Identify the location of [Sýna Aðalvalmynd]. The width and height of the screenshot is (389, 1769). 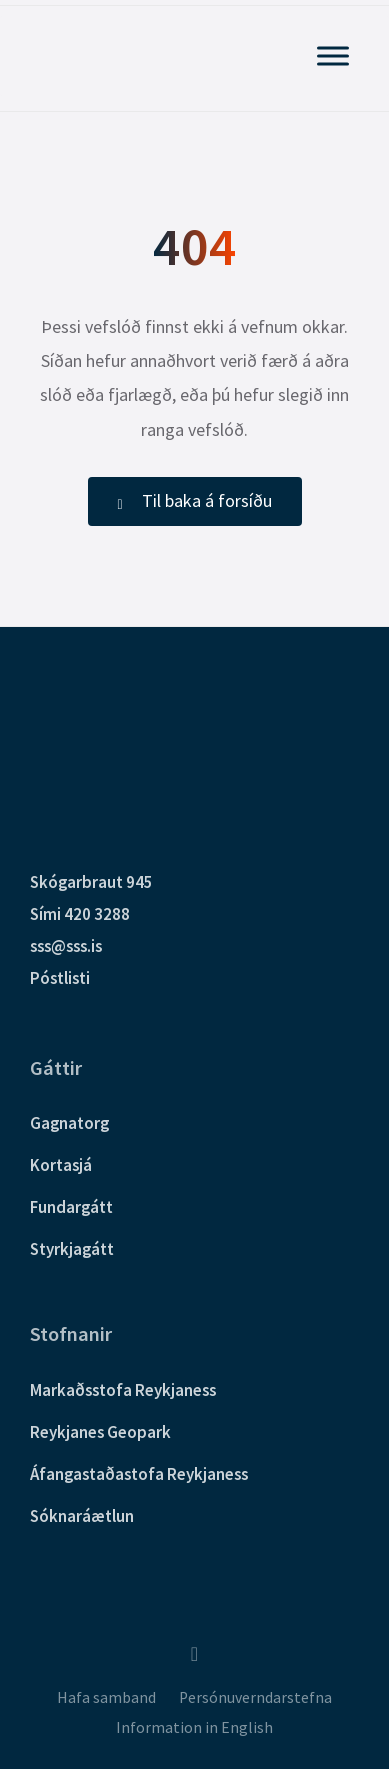
(333, 55).